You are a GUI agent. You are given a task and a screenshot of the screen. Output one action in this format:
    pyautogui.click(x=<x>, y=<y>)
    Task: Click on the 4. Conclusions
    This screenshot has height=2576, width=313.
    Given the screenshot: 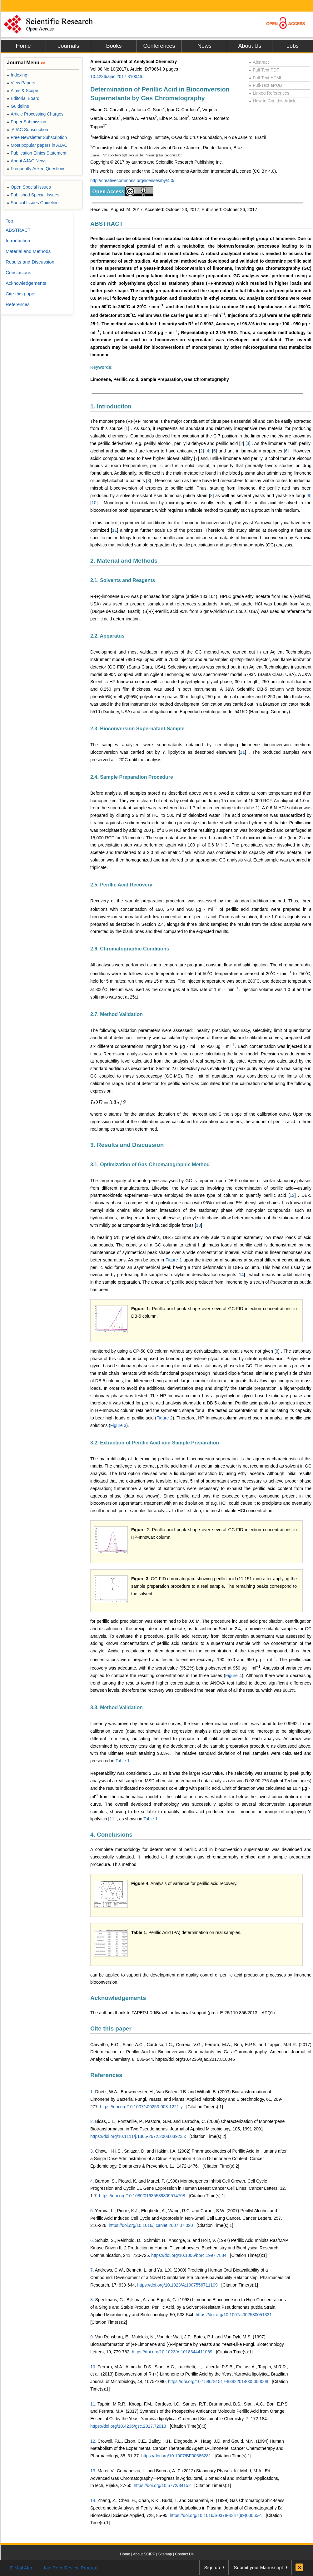 What is the action you would take?
    pyautogui.click(x=111, y=1834)
    